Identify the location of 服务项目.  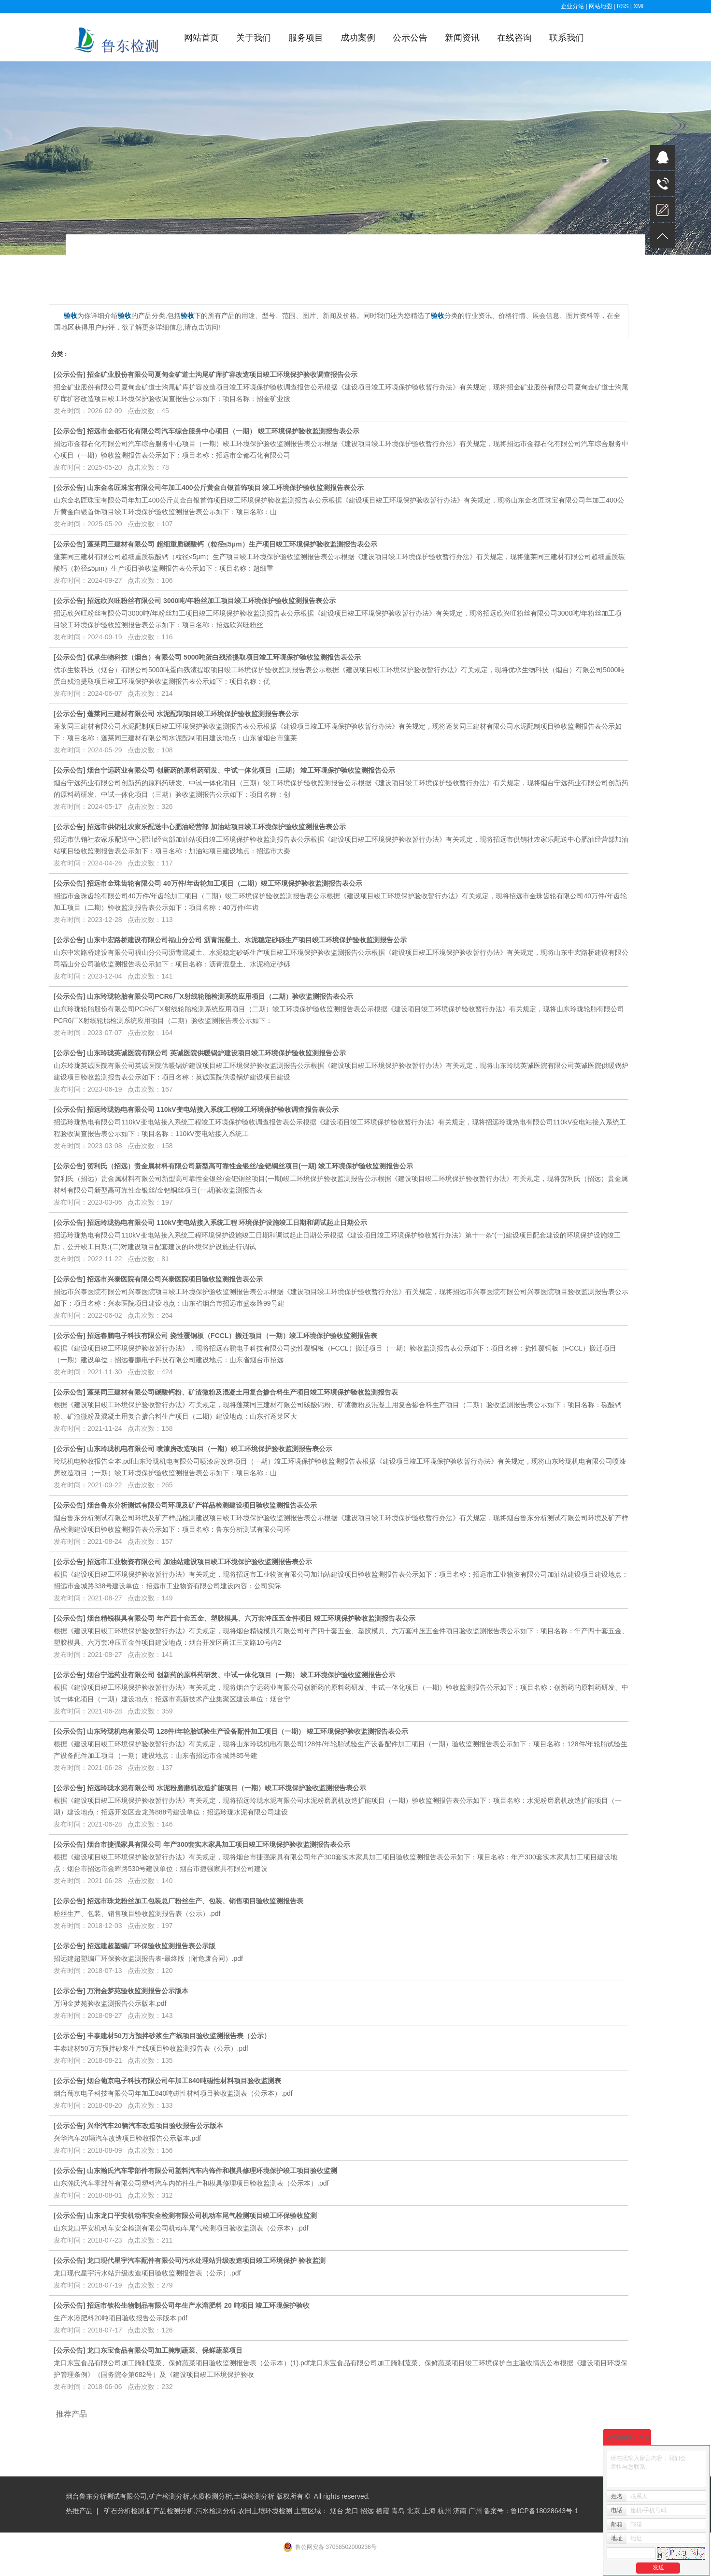
(305, 38).